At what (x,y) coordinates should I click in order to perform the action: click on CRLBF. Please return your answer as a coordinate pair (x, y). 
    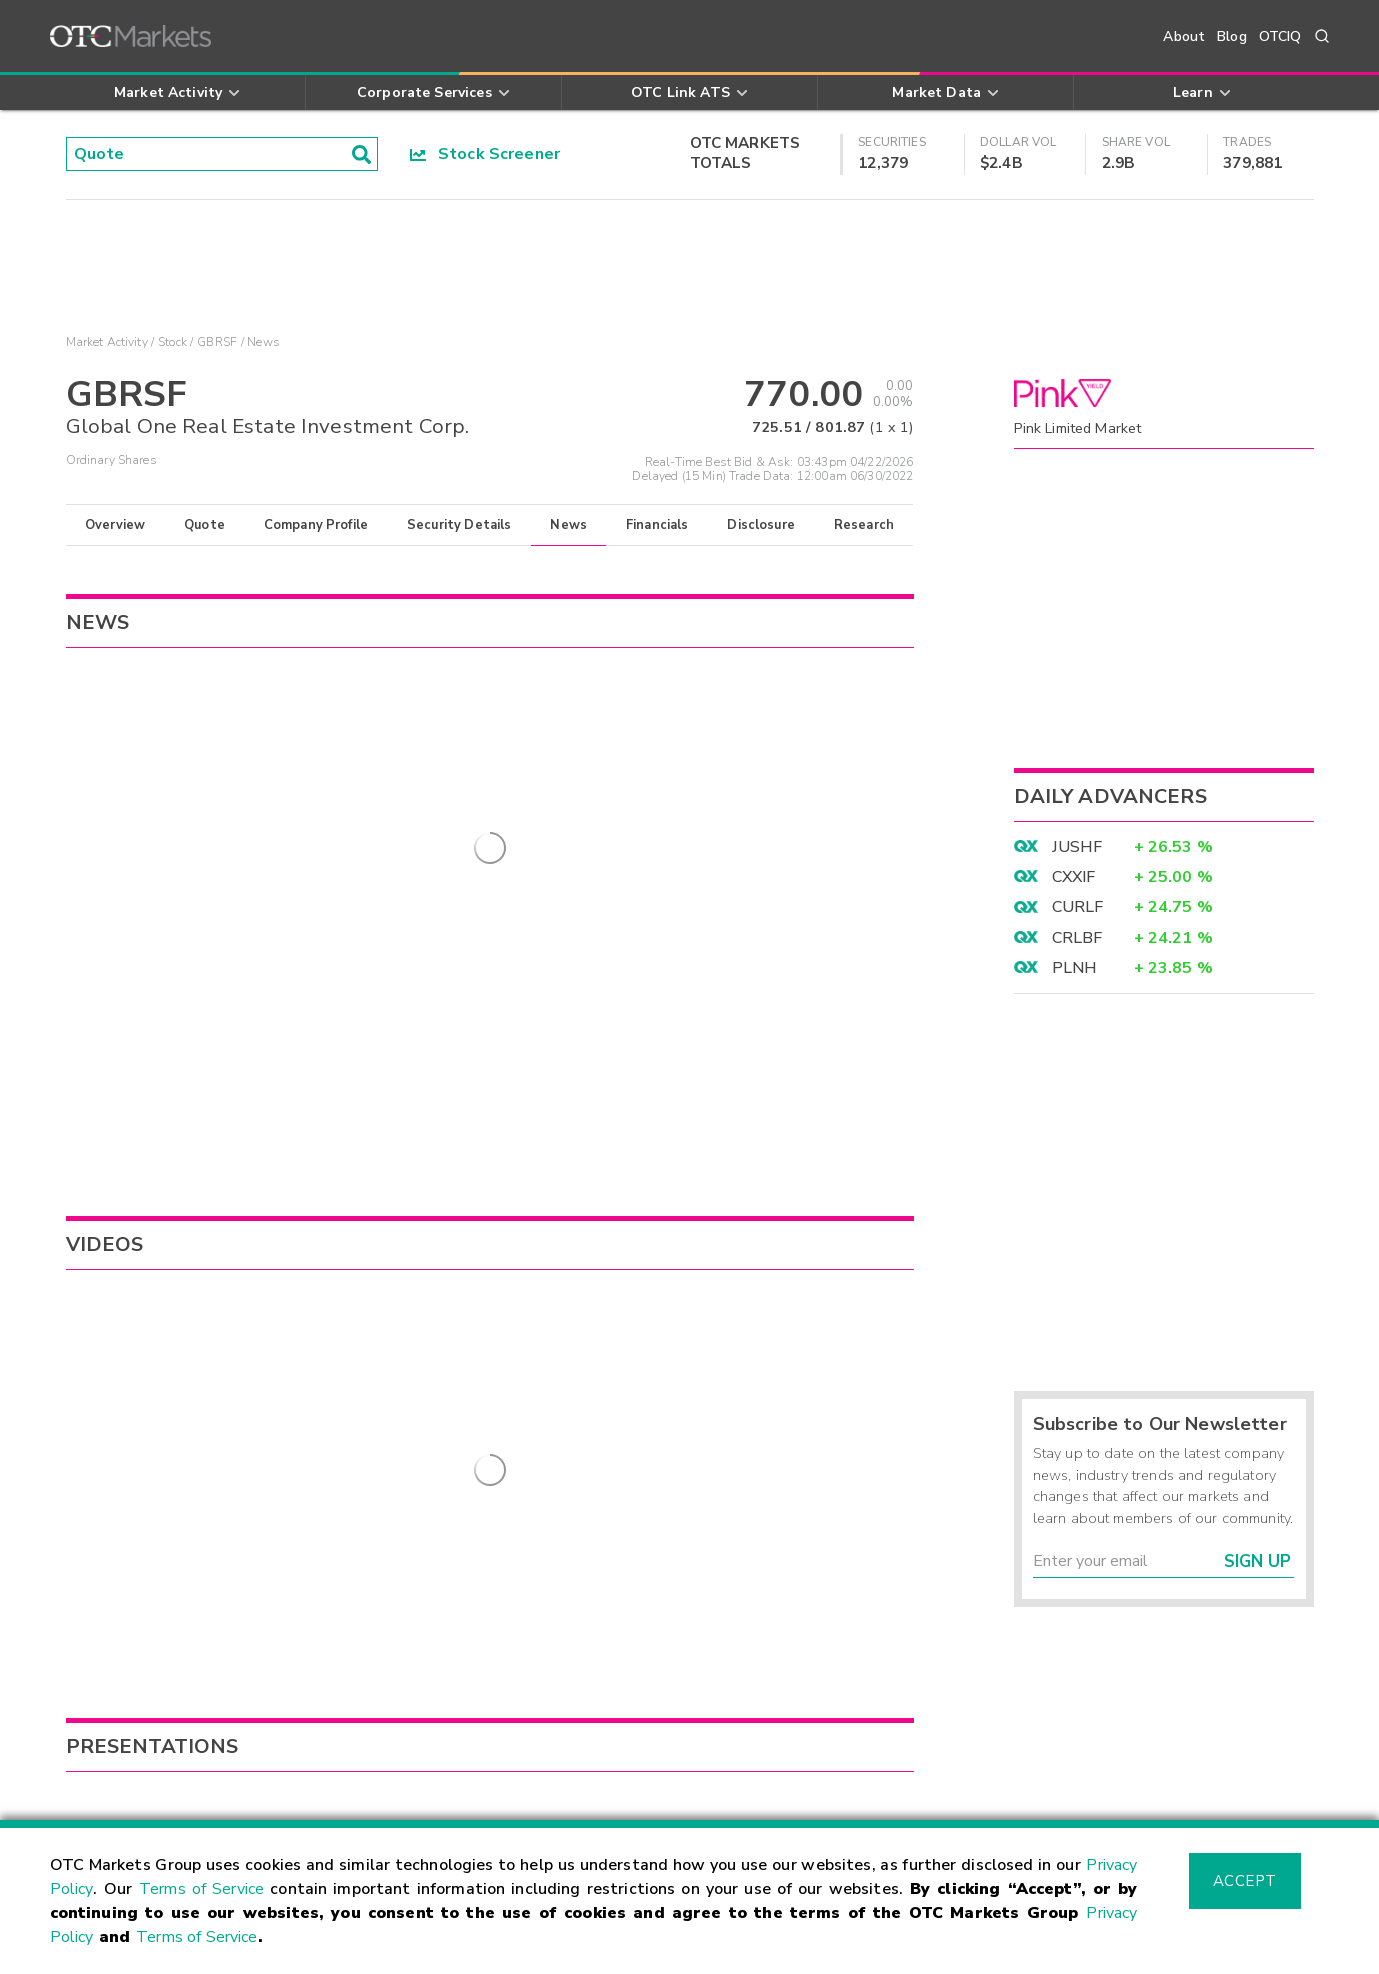
    Looking at the image, I should click on (1077, 938).